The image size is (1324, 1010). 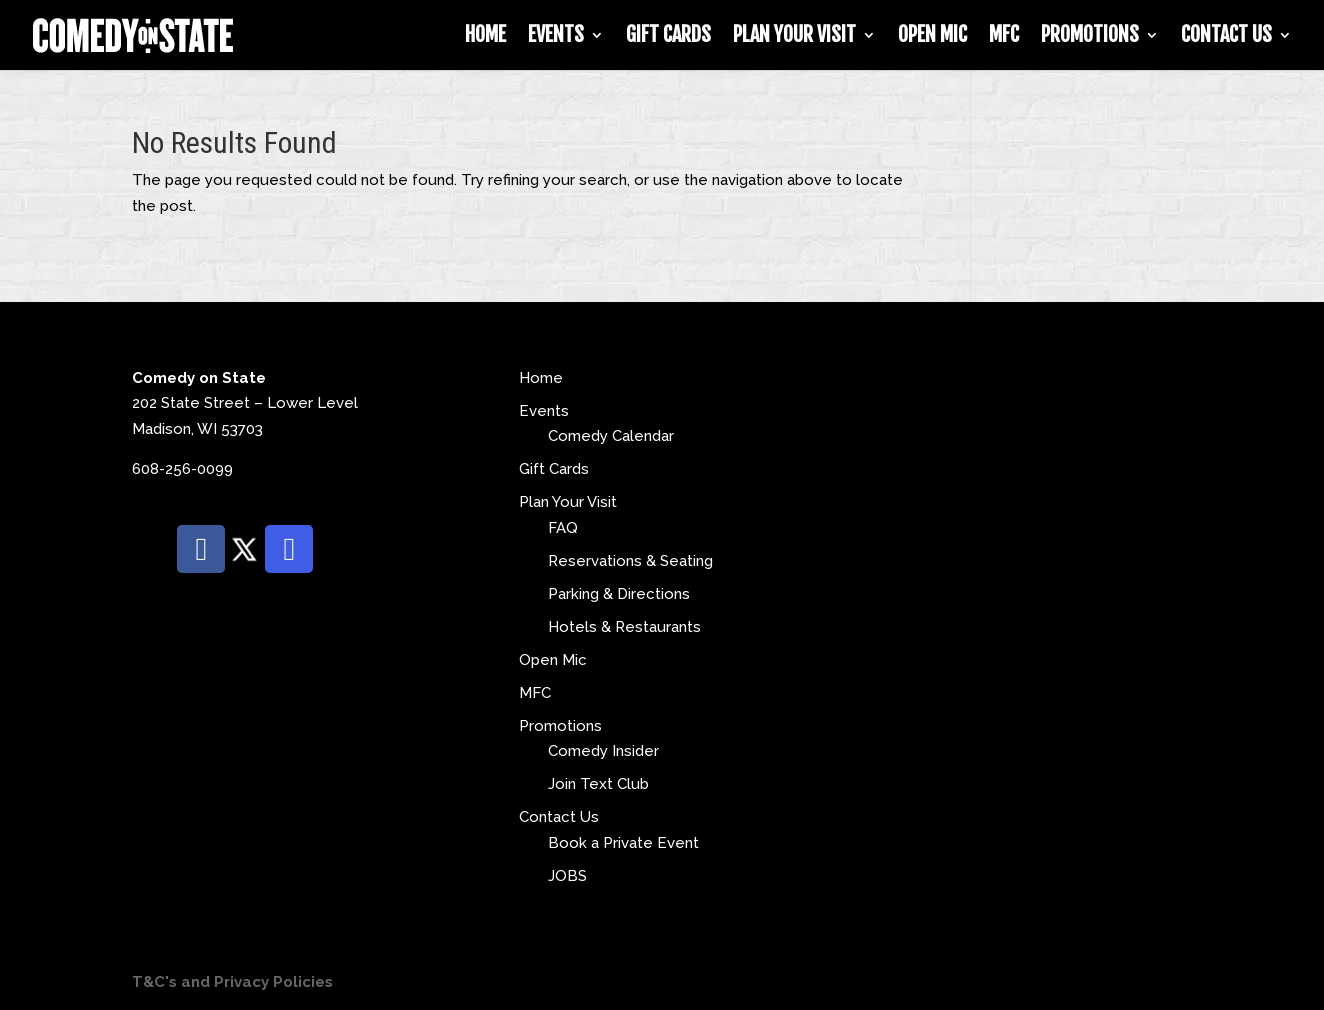 I want to click on JOBS, so click(x=567, y=876).